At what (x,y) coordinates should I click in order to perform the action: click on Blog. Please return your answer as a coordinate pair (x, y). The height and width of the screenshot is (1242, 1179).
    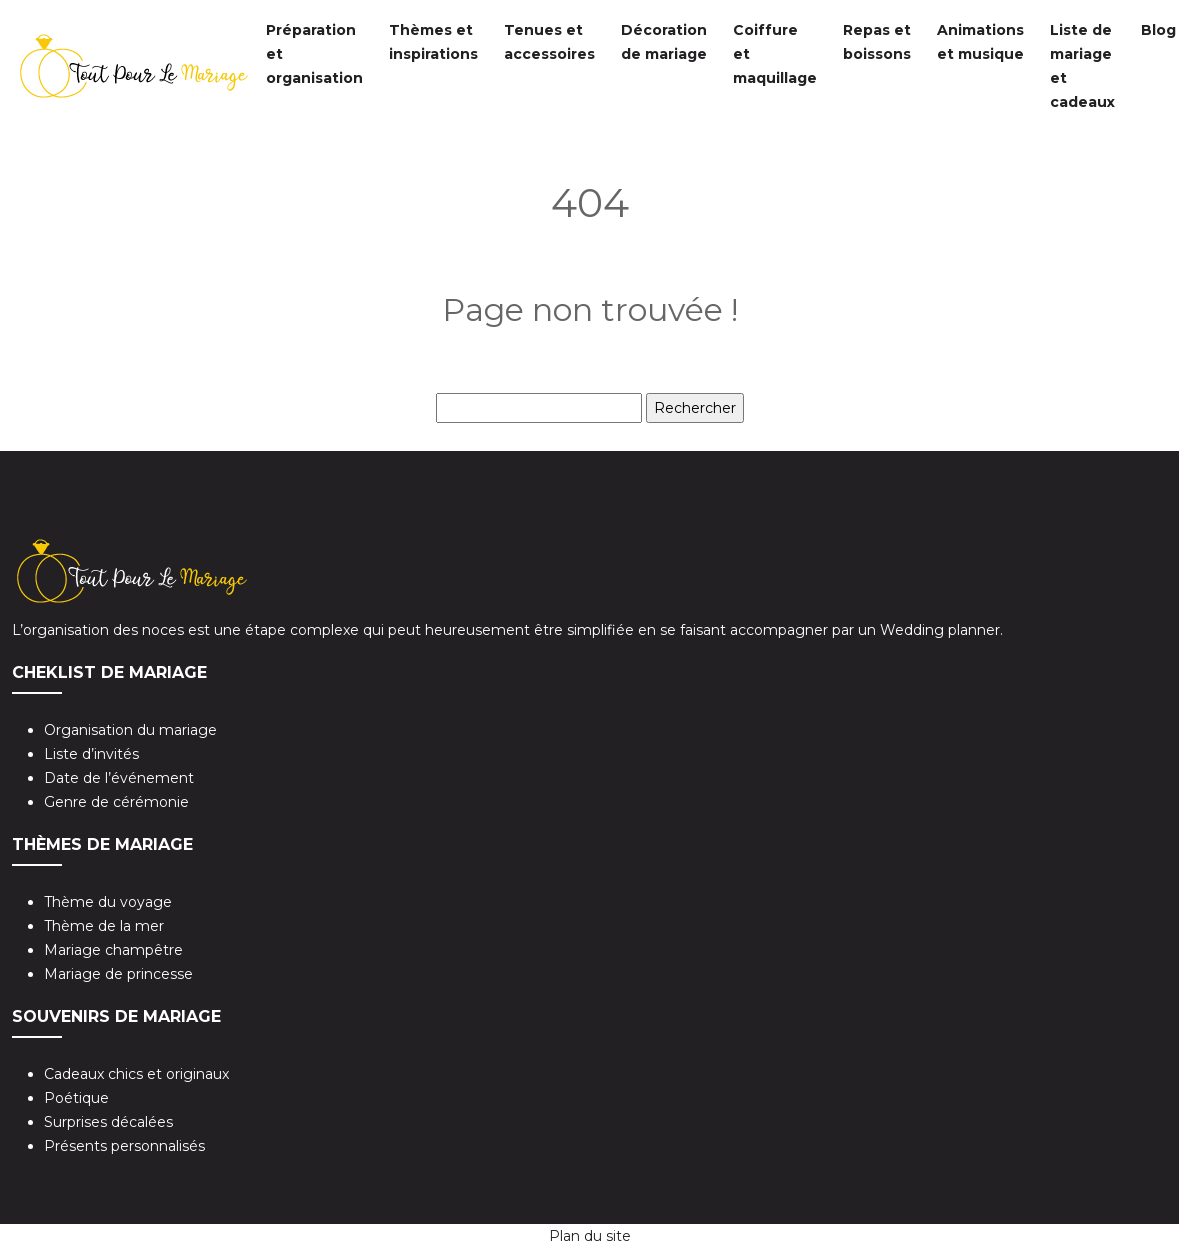
    Looking at the image, I should click on (1158, 30).